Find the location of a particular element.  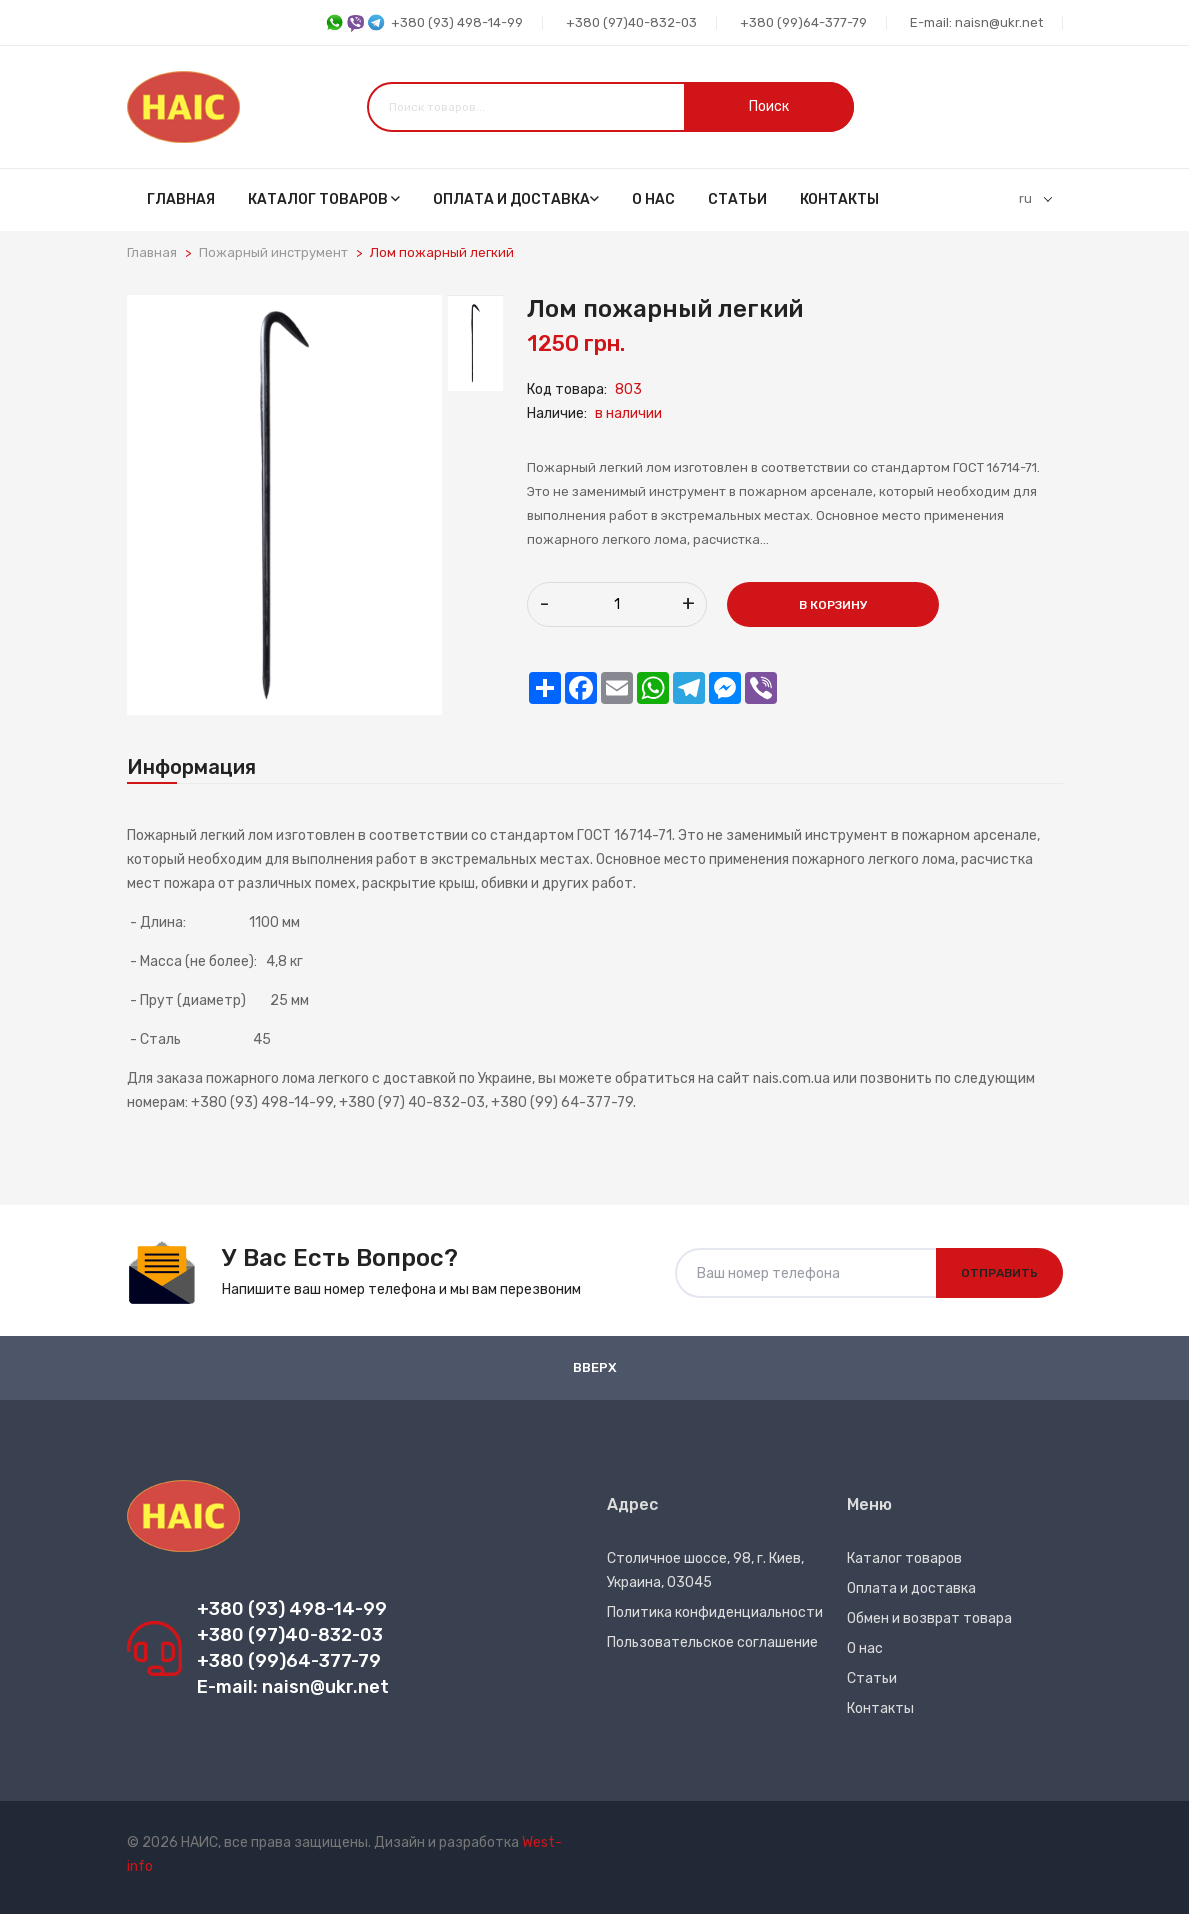

Статьи is located at coordinates (737, 199).